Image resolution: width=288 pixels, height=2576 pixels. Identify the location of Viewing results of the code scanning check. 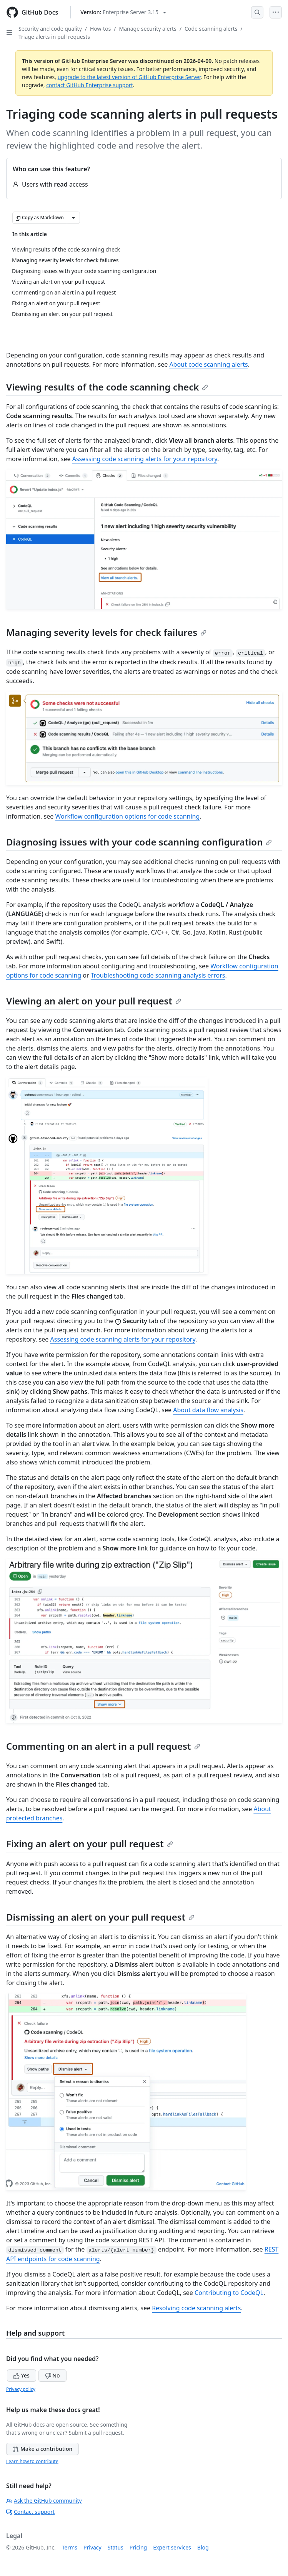
(107, 387).